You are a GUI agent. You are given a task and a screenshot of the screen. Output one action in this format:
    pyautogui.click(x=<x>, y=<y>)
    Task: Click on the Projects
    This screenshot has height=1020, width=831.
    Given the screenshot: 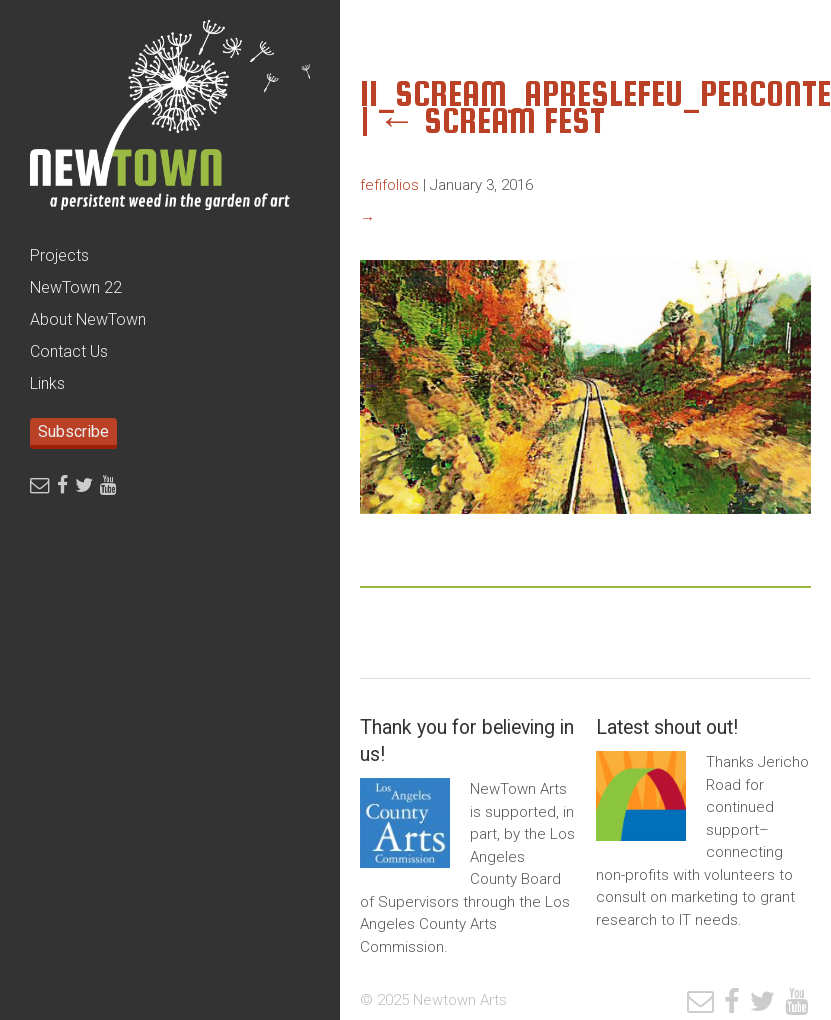 What is the action you would take?
    pyautogui.click(x=59, y=255)
    